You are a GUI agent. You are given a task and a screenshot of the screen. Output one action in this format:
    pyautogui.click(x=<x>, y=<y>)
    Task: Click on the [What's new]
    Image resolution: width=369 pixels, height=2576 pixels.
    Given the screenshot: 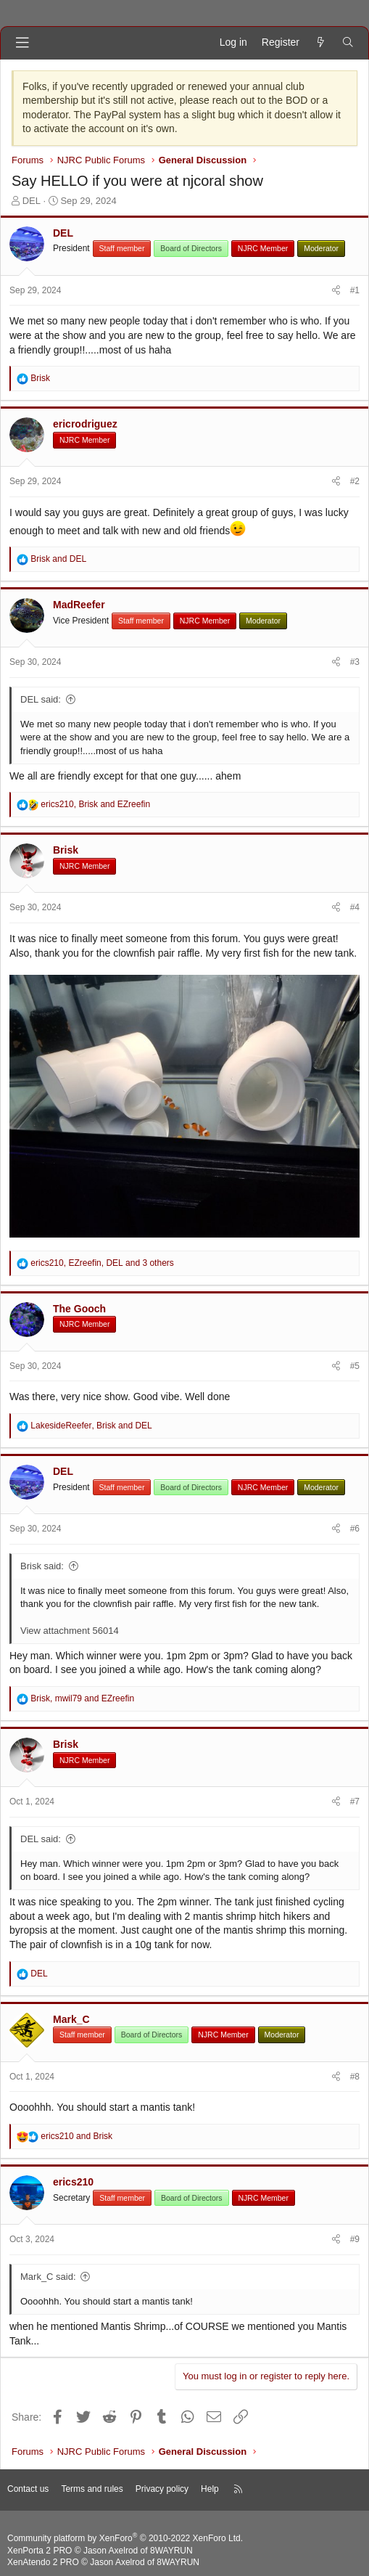 What is the action you would take?
    pyautogui.click(x=320, y=42)
    